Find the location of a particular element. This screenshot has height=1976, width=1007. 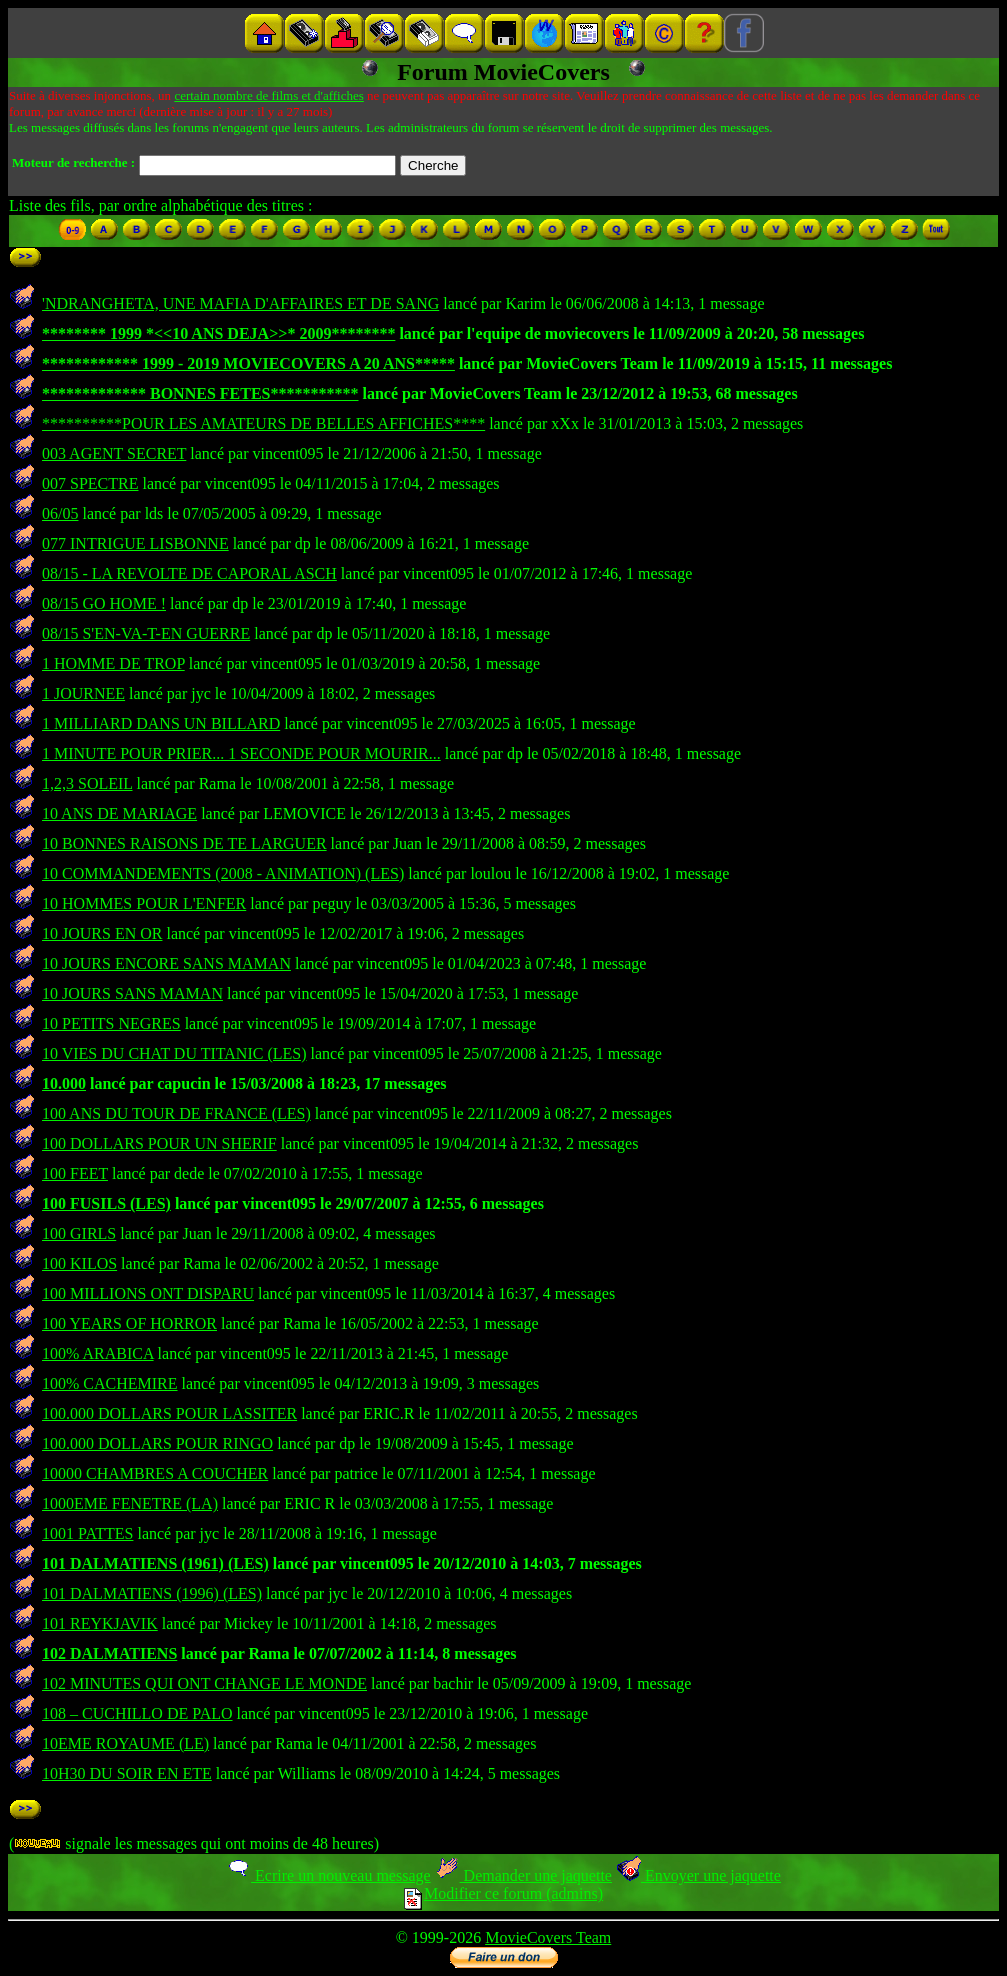

100 GIRLS is located at coordinates (79, 1233).